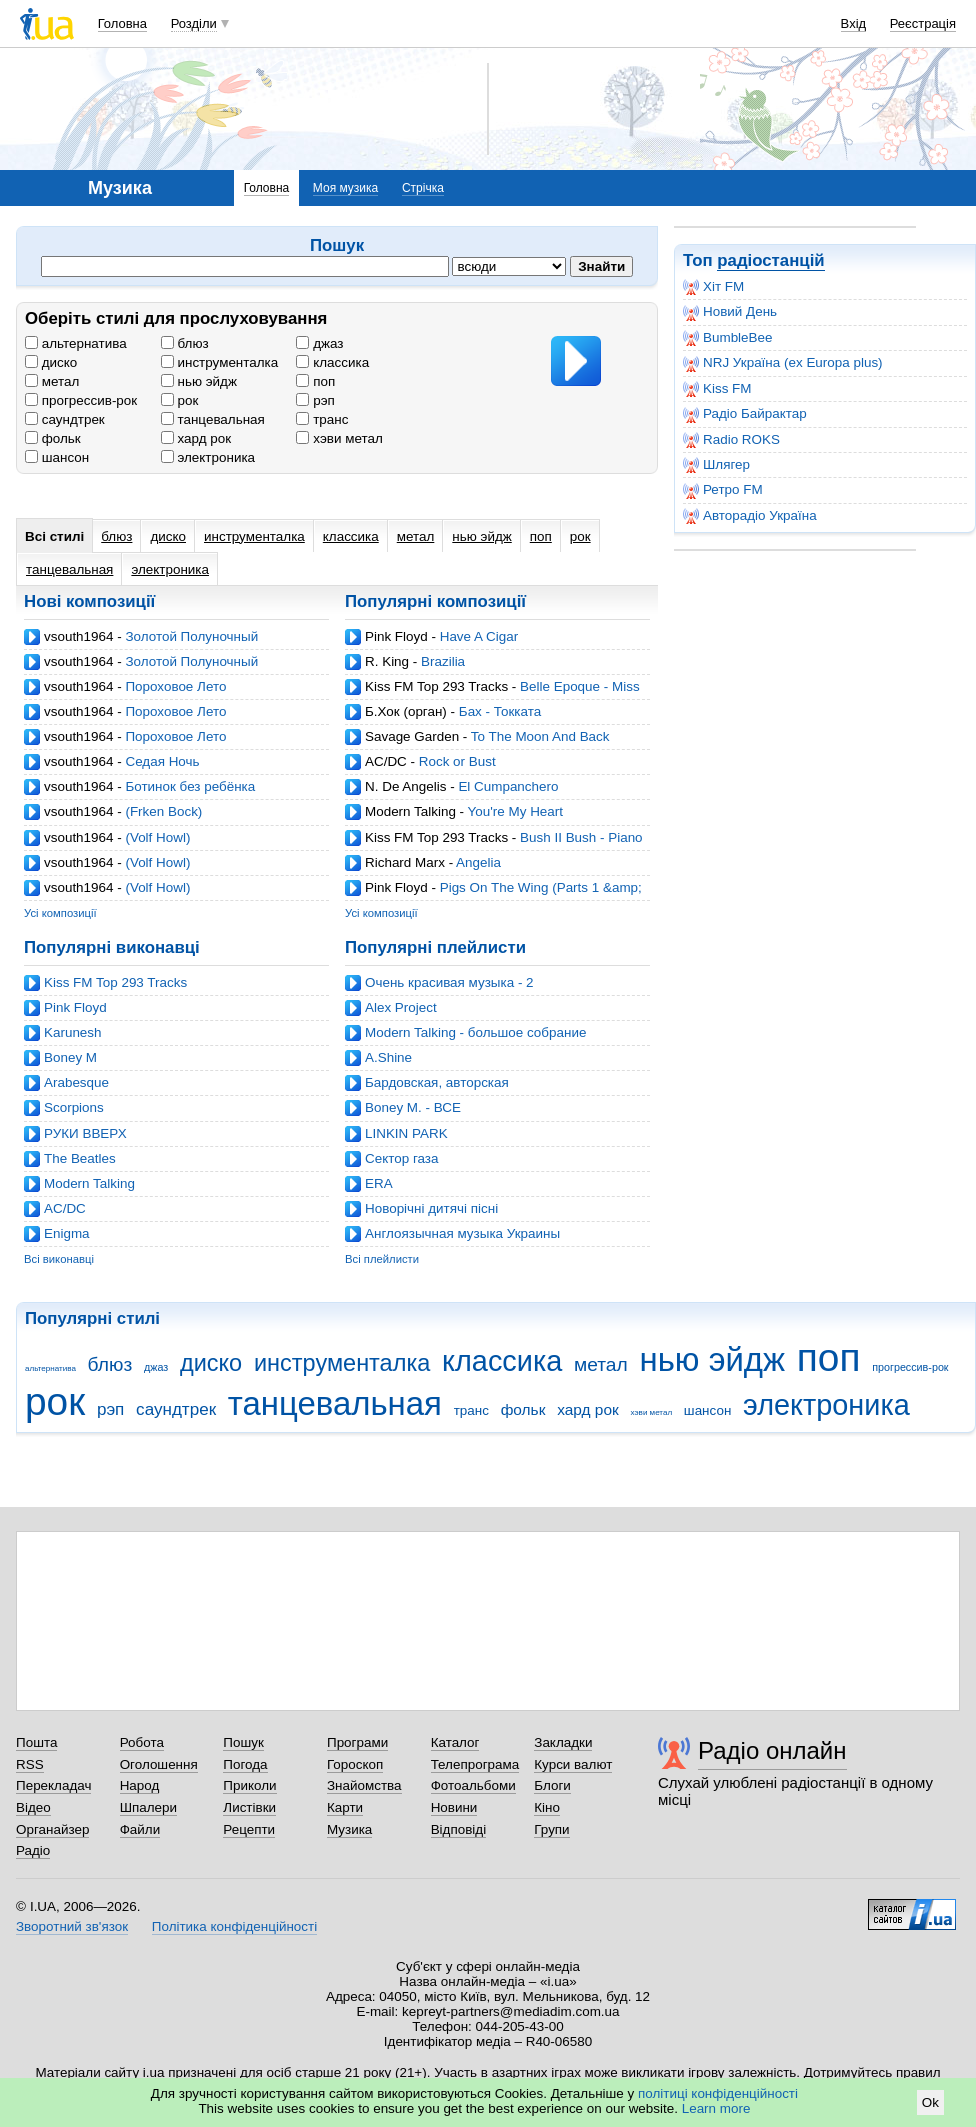 The image size is (976, 2127). What do you see at coordinates (57, 457) in the screenshot?
I see `шансон` at bounding box center [57, 457].